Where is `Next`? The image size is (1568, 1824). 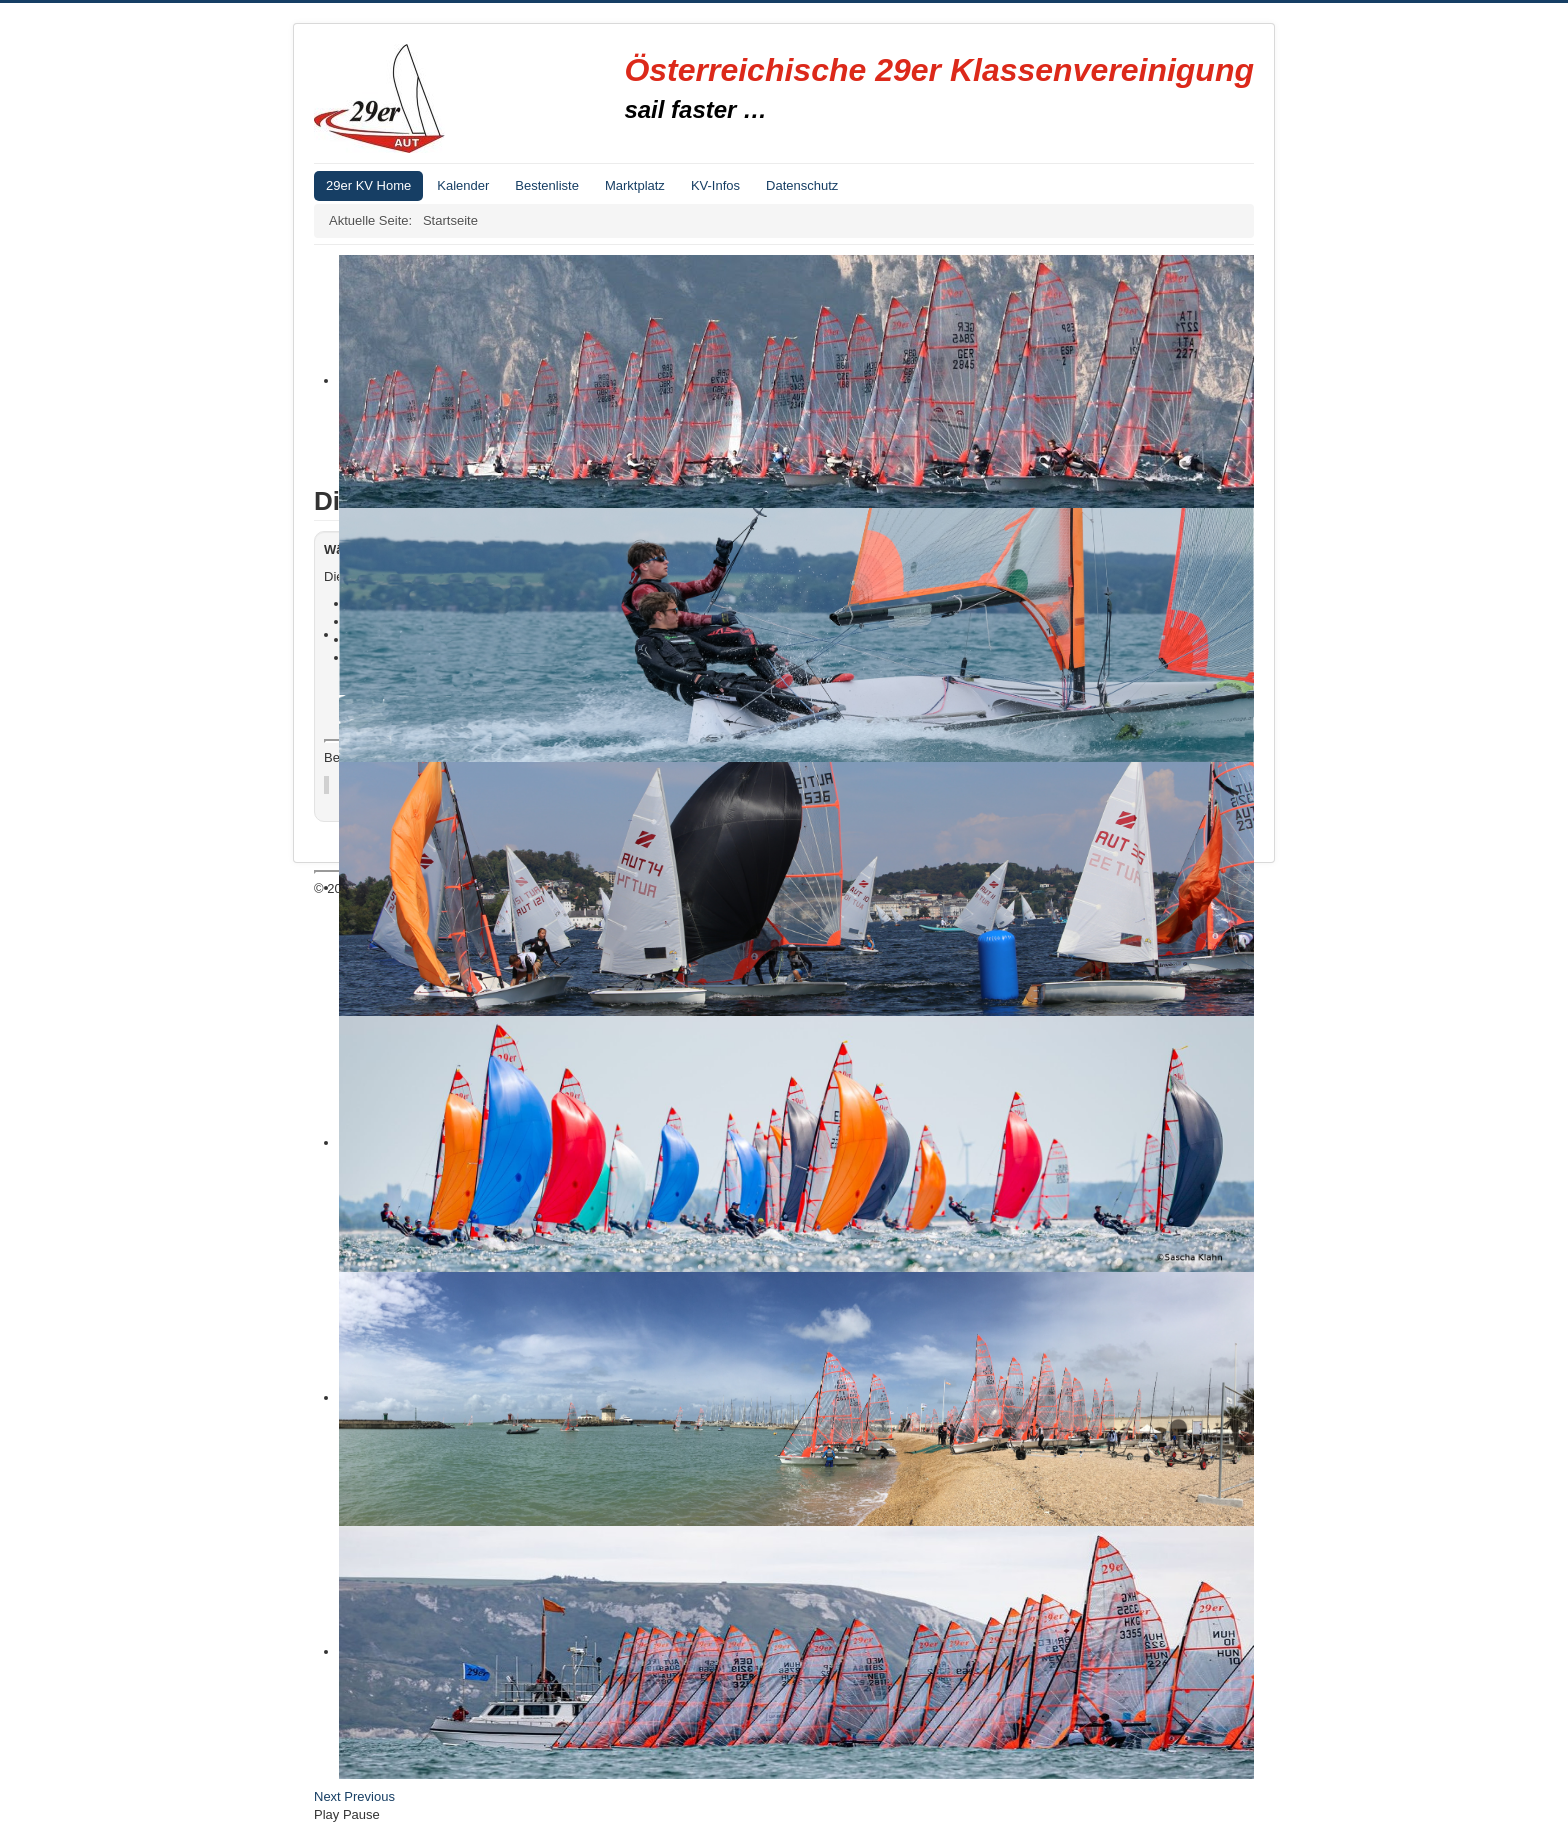
Next is located at coordinates (327, 1796).